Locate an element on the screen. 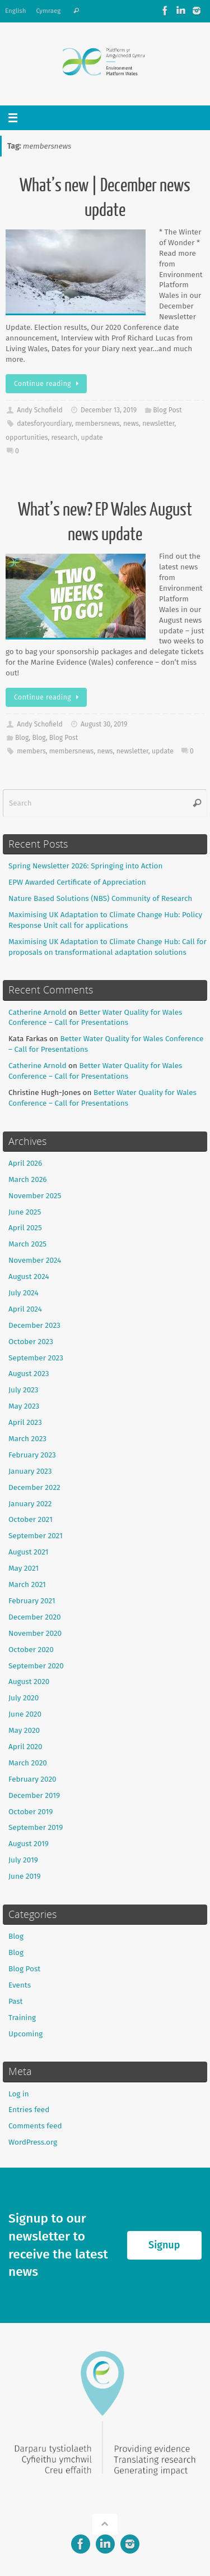 The width and height of the screenshot is (210, 2576). March 2025 is located at coordinates (27, 1244).